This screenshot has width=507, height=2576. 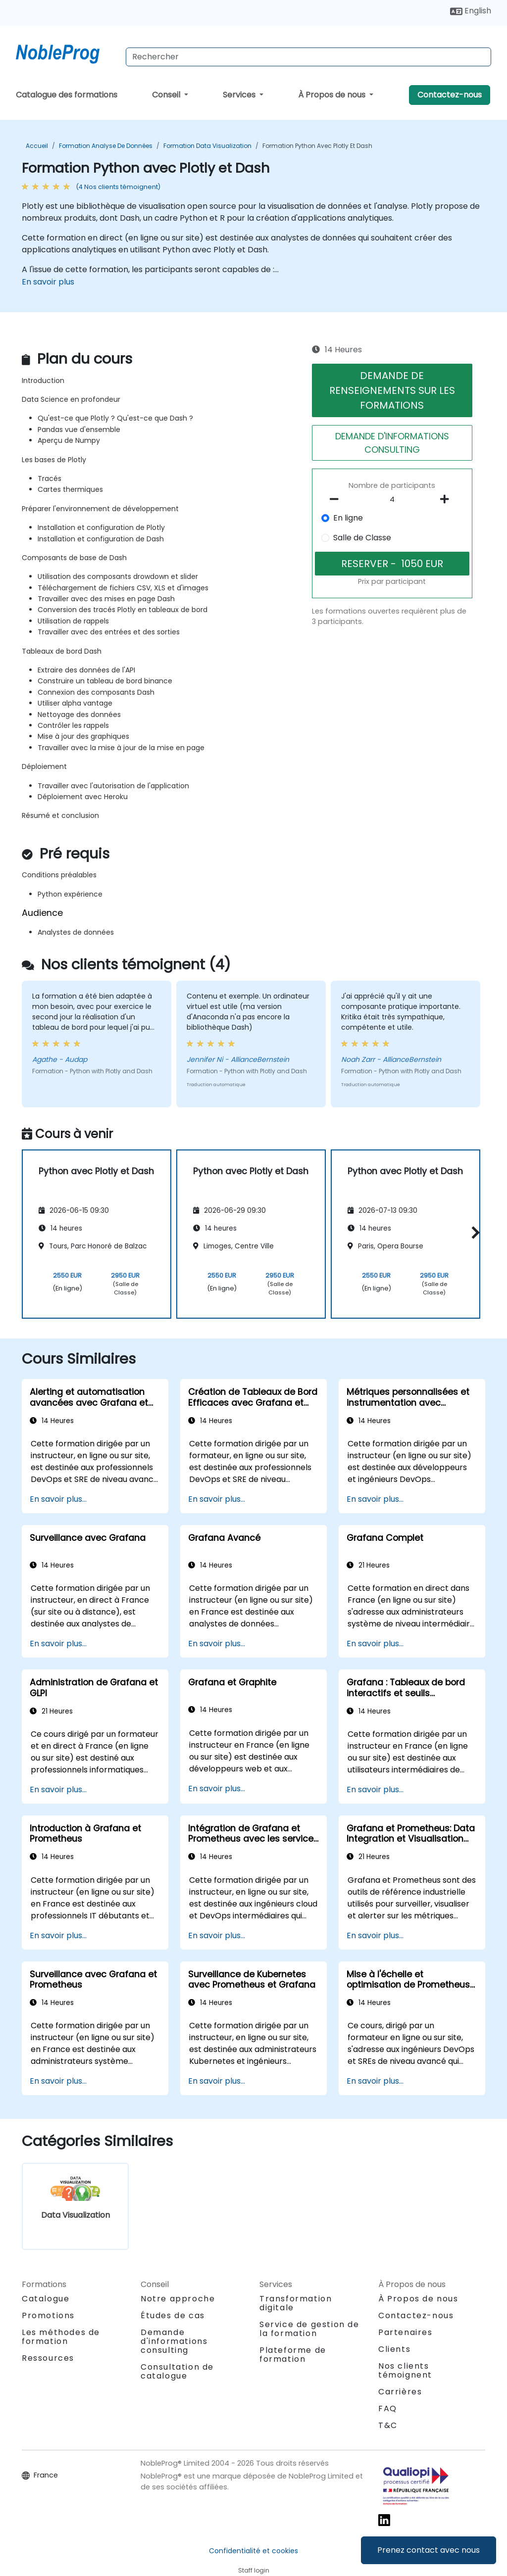 I want to click on Demande d'informations consulting, so click(x=174, y=2341).